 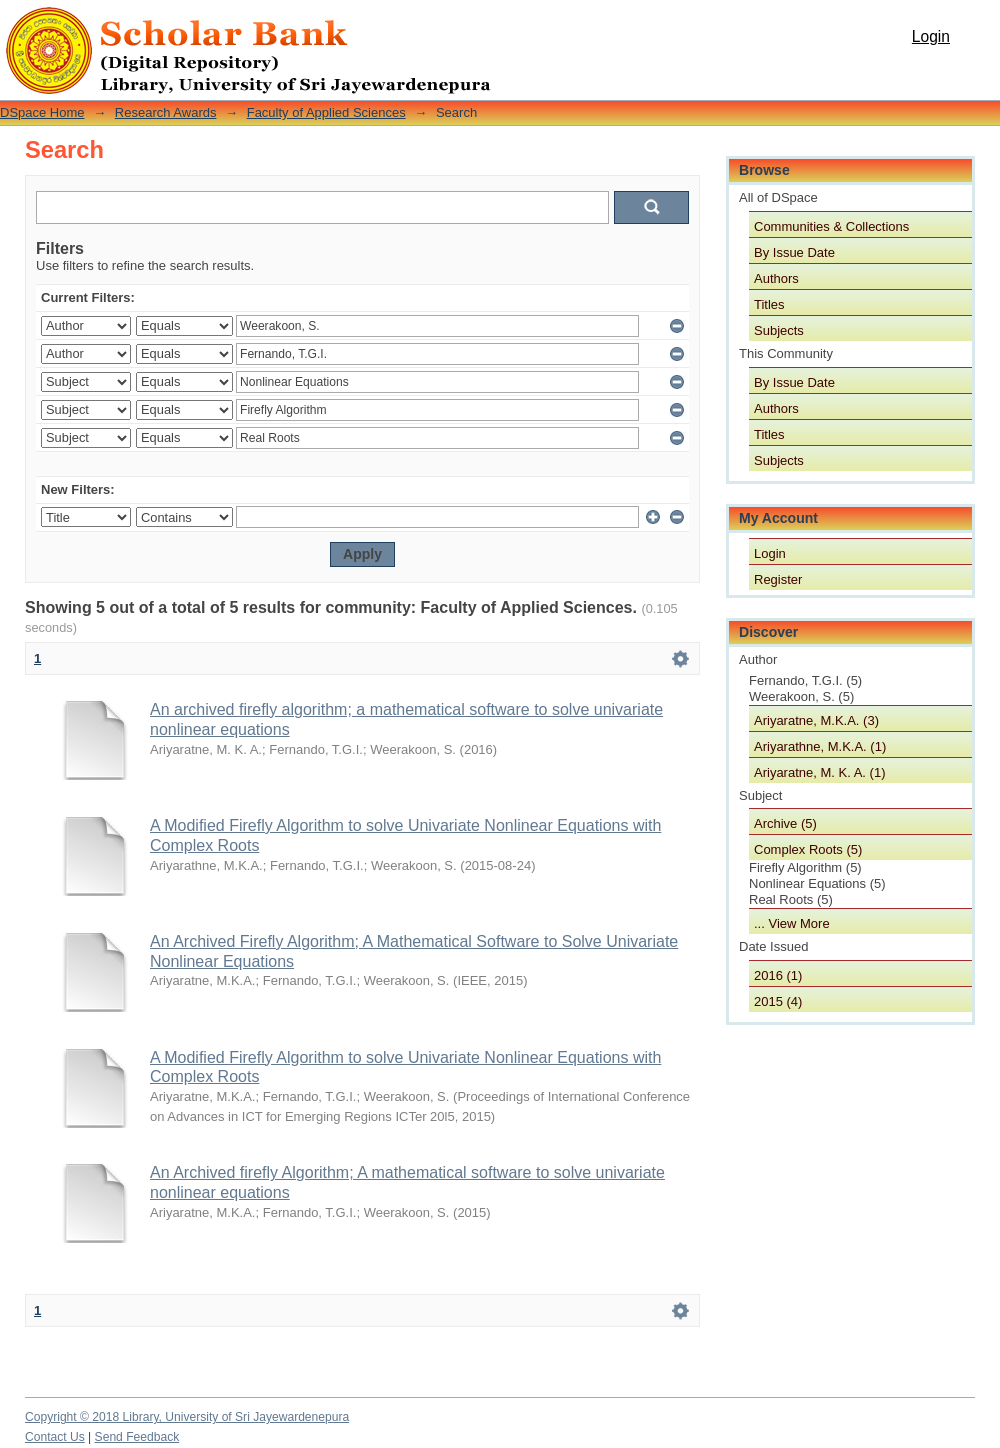 I want to click on Subjects, so click(x=779, y=330).